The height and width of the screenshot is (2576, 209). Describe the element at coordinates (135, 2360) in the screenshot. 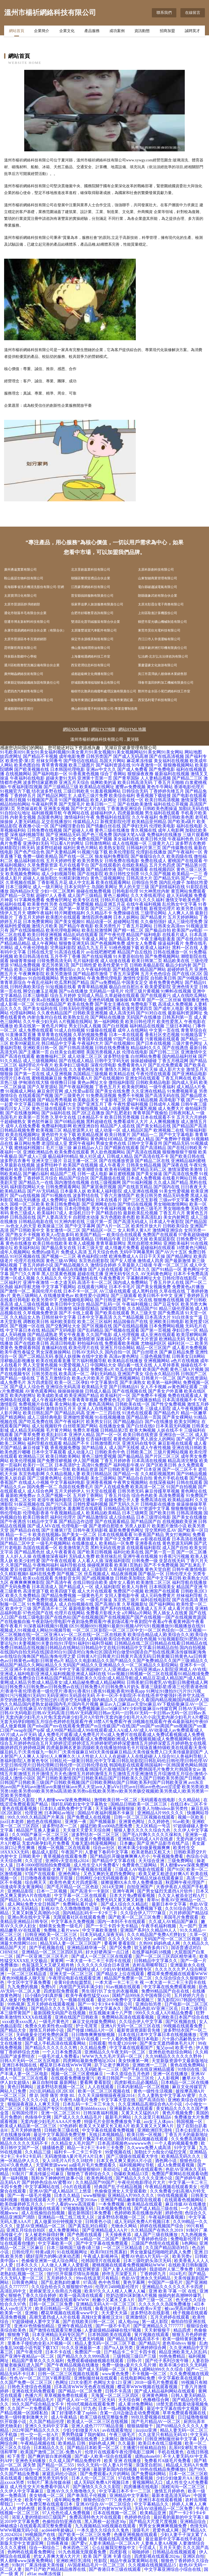

I see `日韩v片` at that location.